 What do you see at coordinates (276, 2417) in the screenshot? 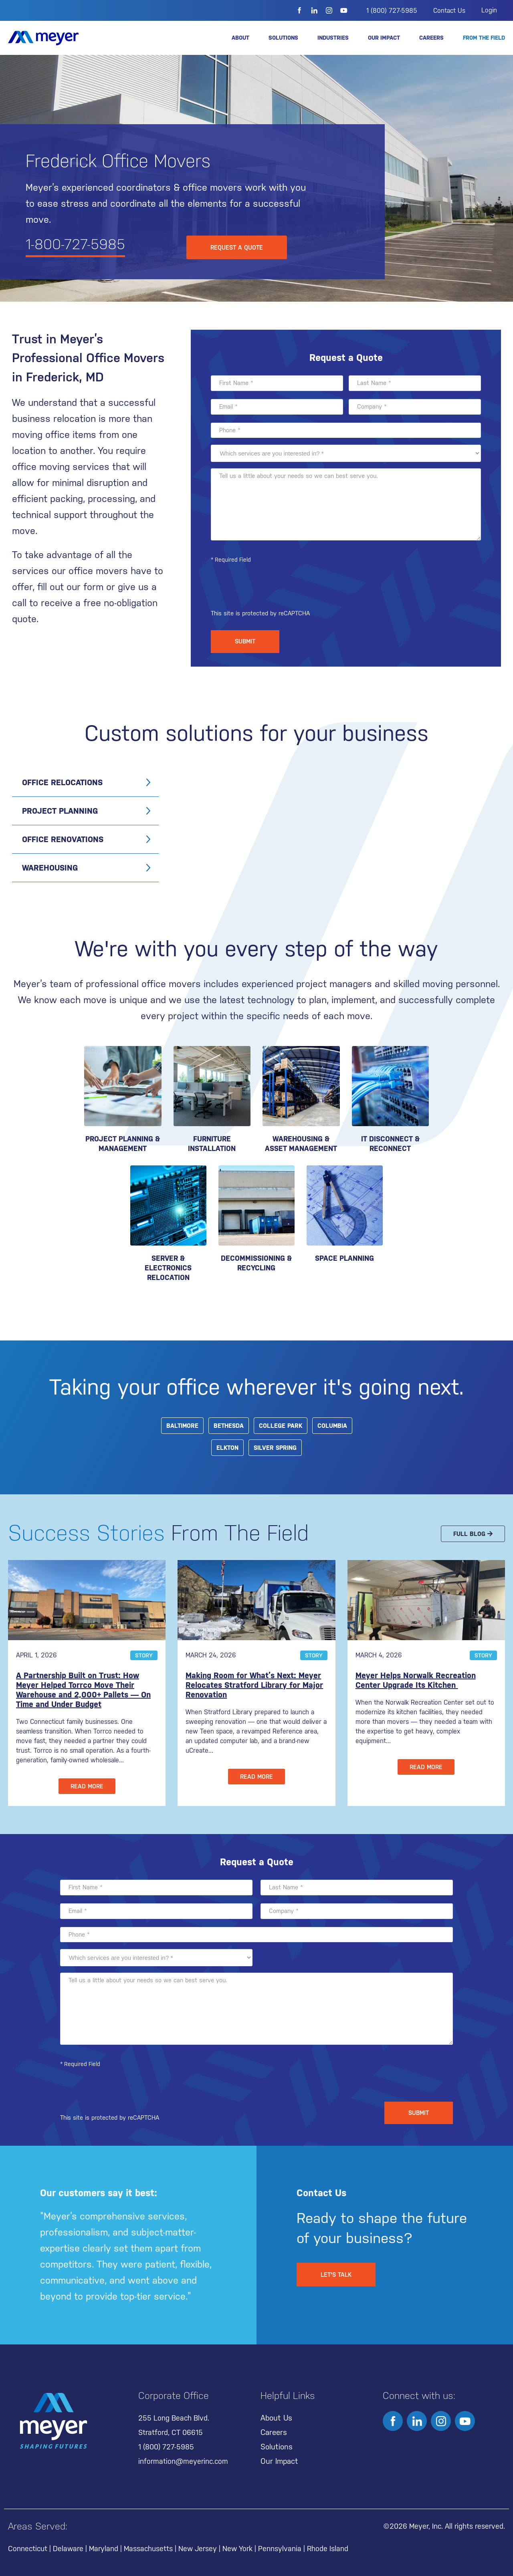
I see `About Us` at bounding box center [276, 2417].